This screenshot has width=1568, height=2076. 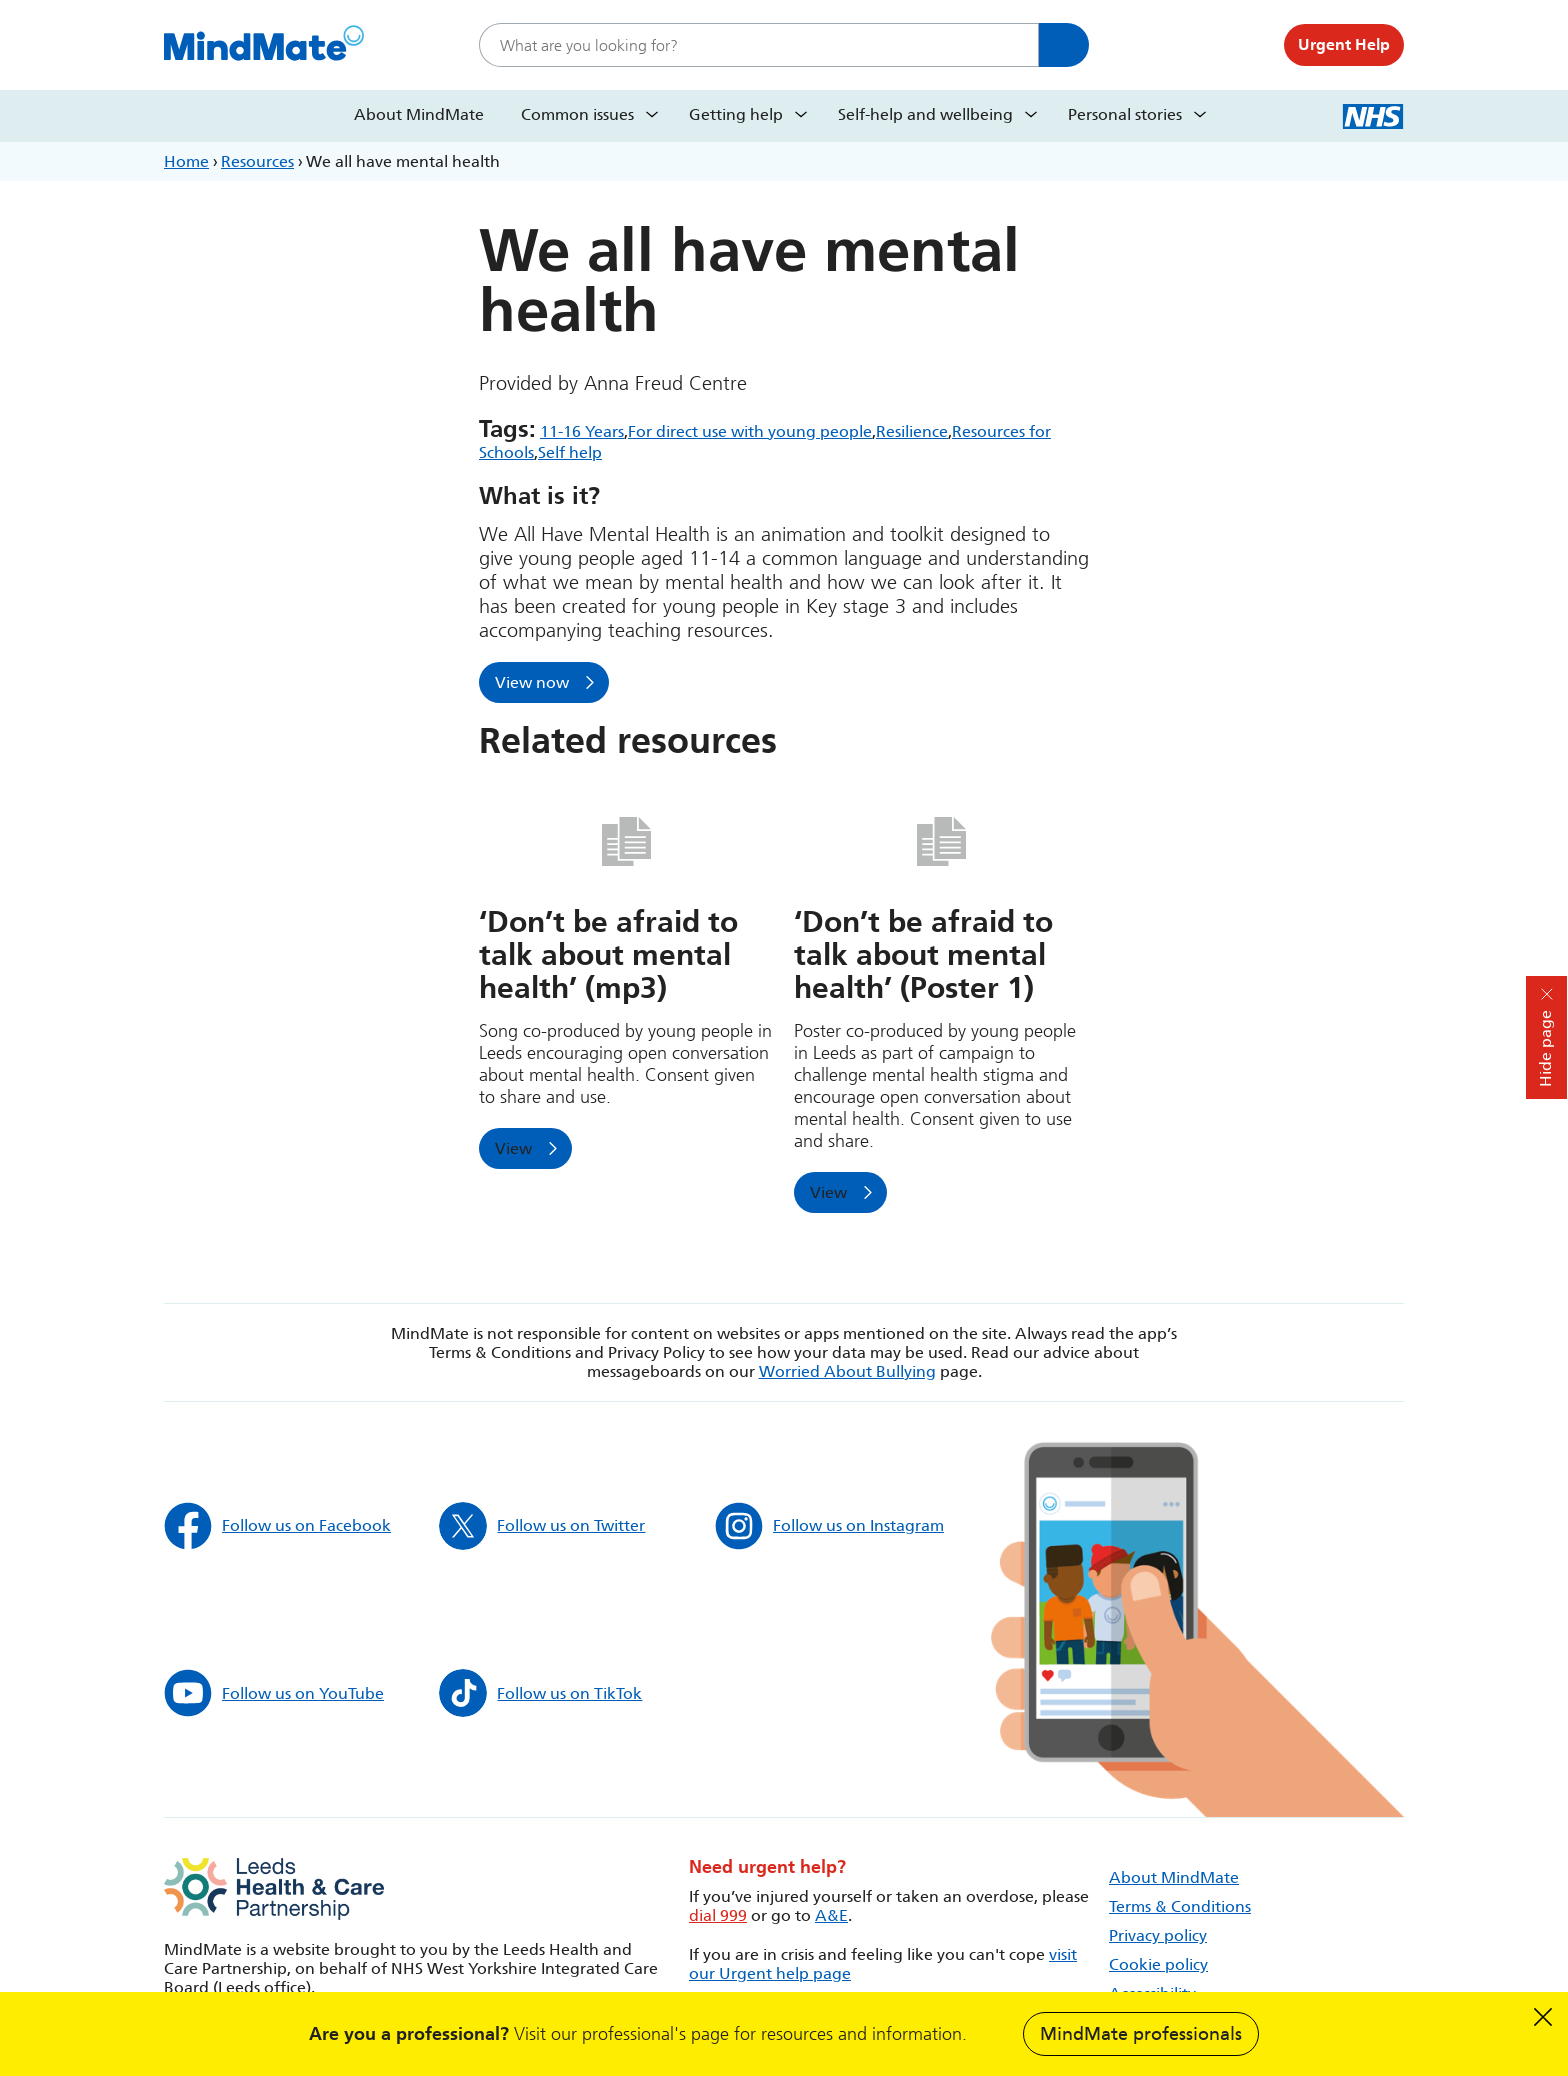 What do you see at coordinates (532, 682) in the screenshot?
I see `View now` at bounding box center [532, 682].